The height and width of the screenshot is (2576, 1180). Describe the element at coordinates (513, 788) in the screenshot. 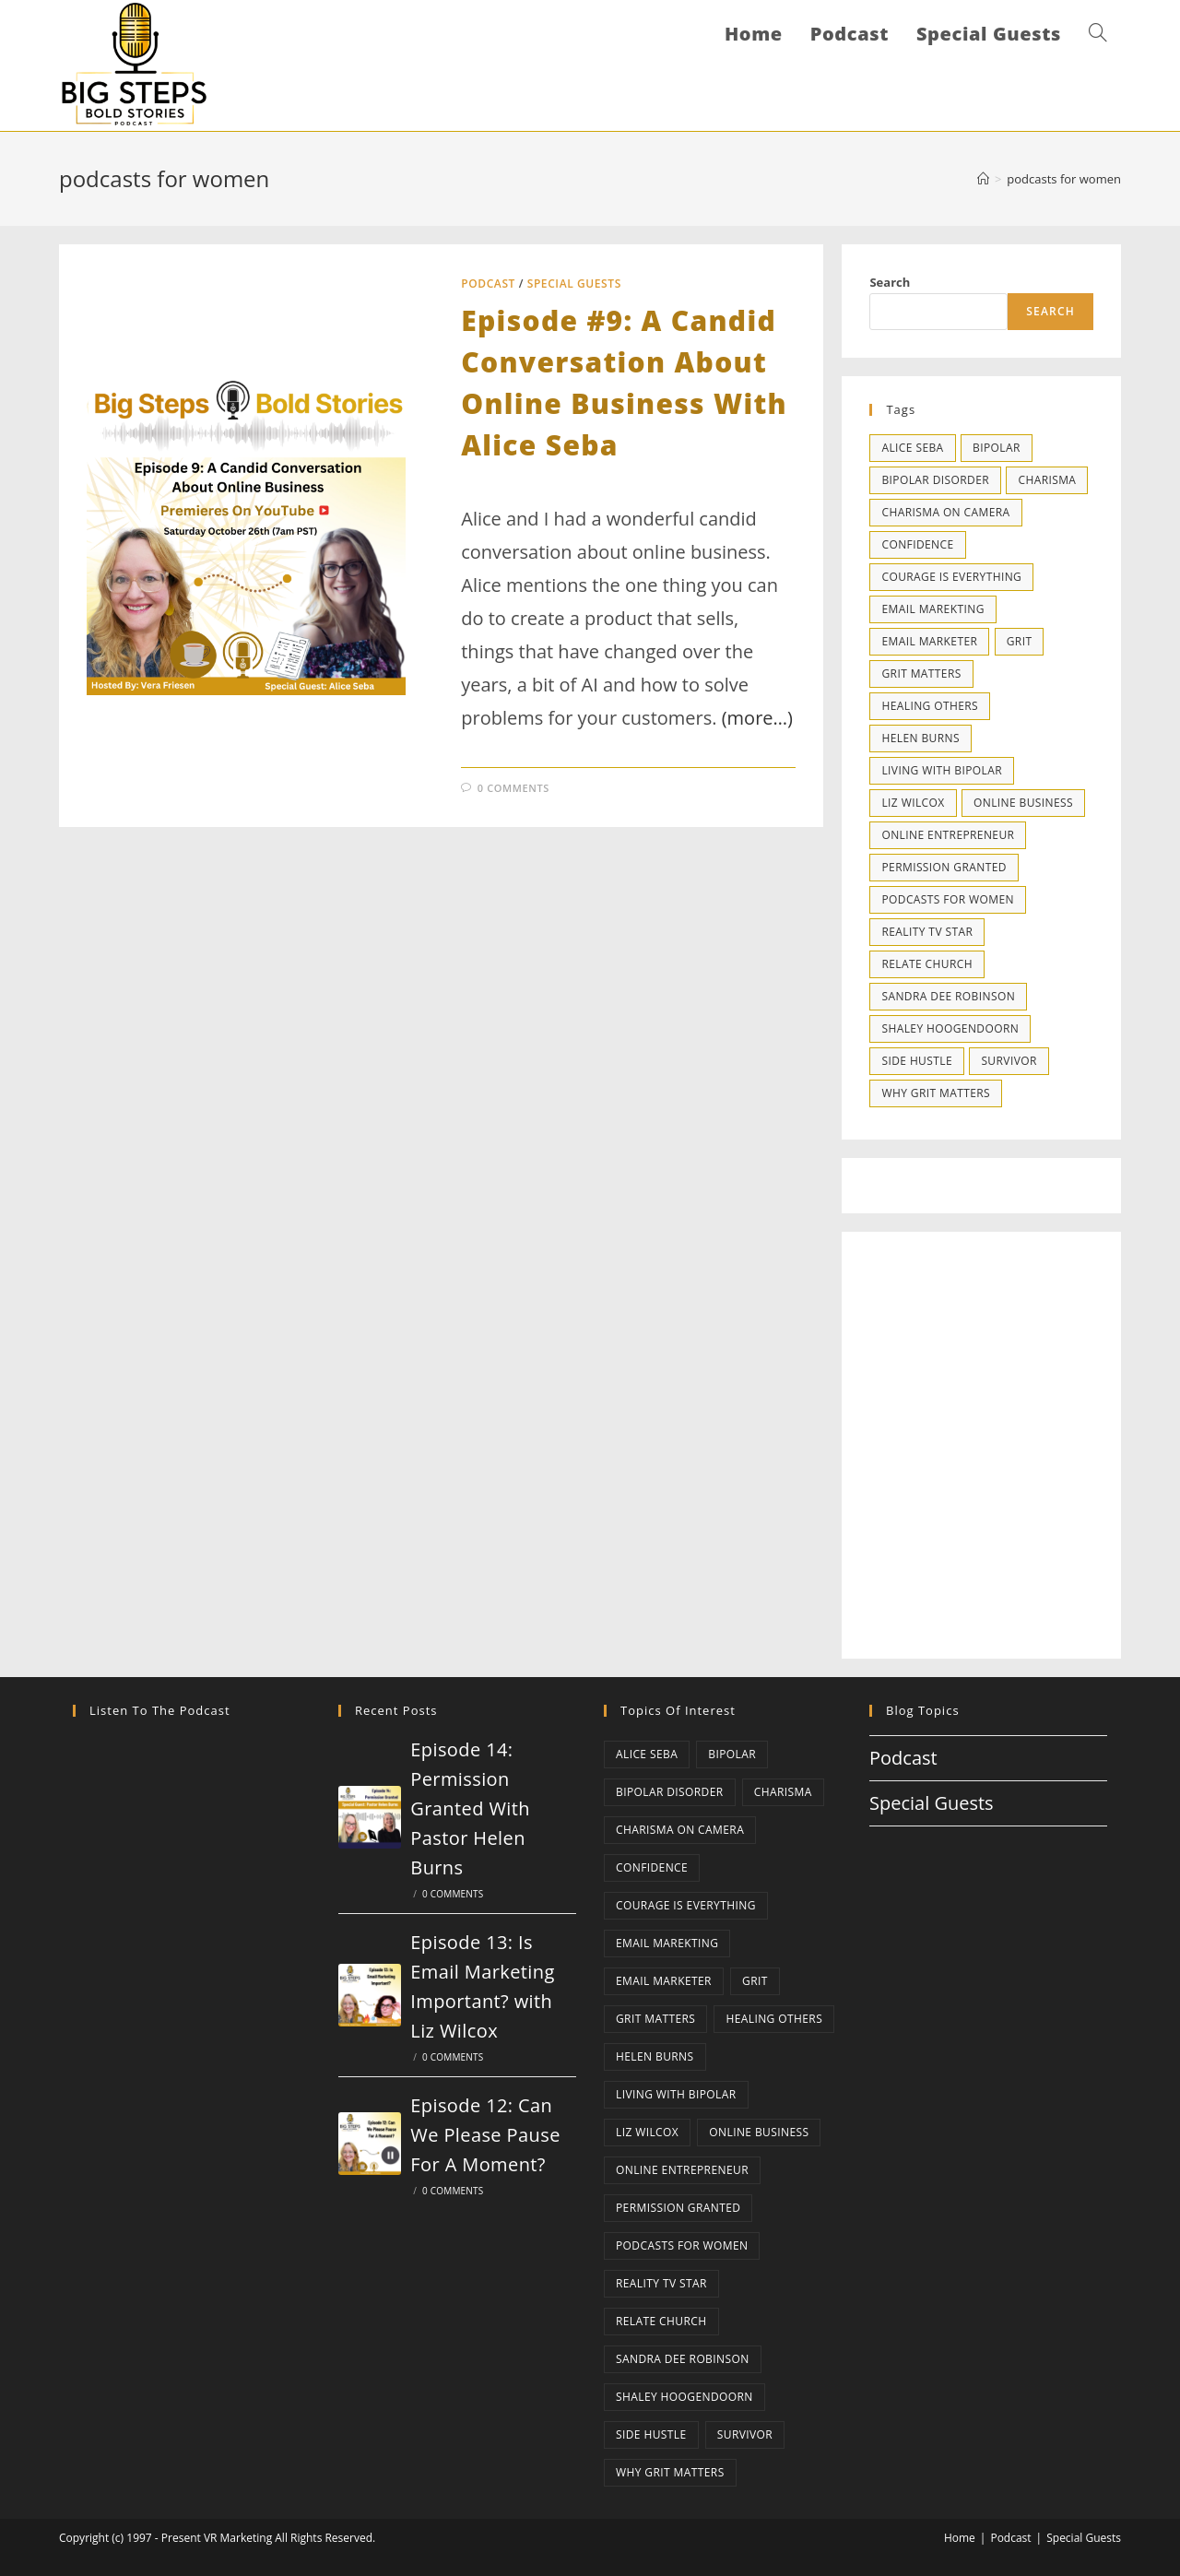

I see `0 Comments` at that location.